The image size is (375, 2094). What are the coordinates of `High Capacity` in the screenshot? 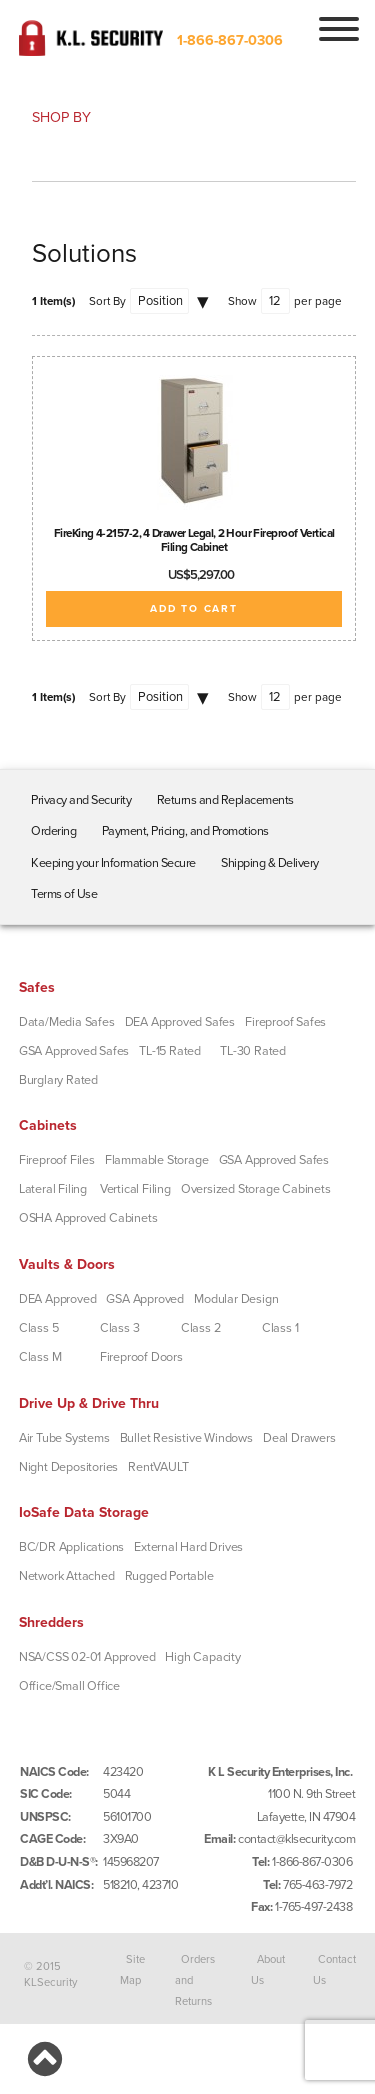 It's located at (202, 1657).